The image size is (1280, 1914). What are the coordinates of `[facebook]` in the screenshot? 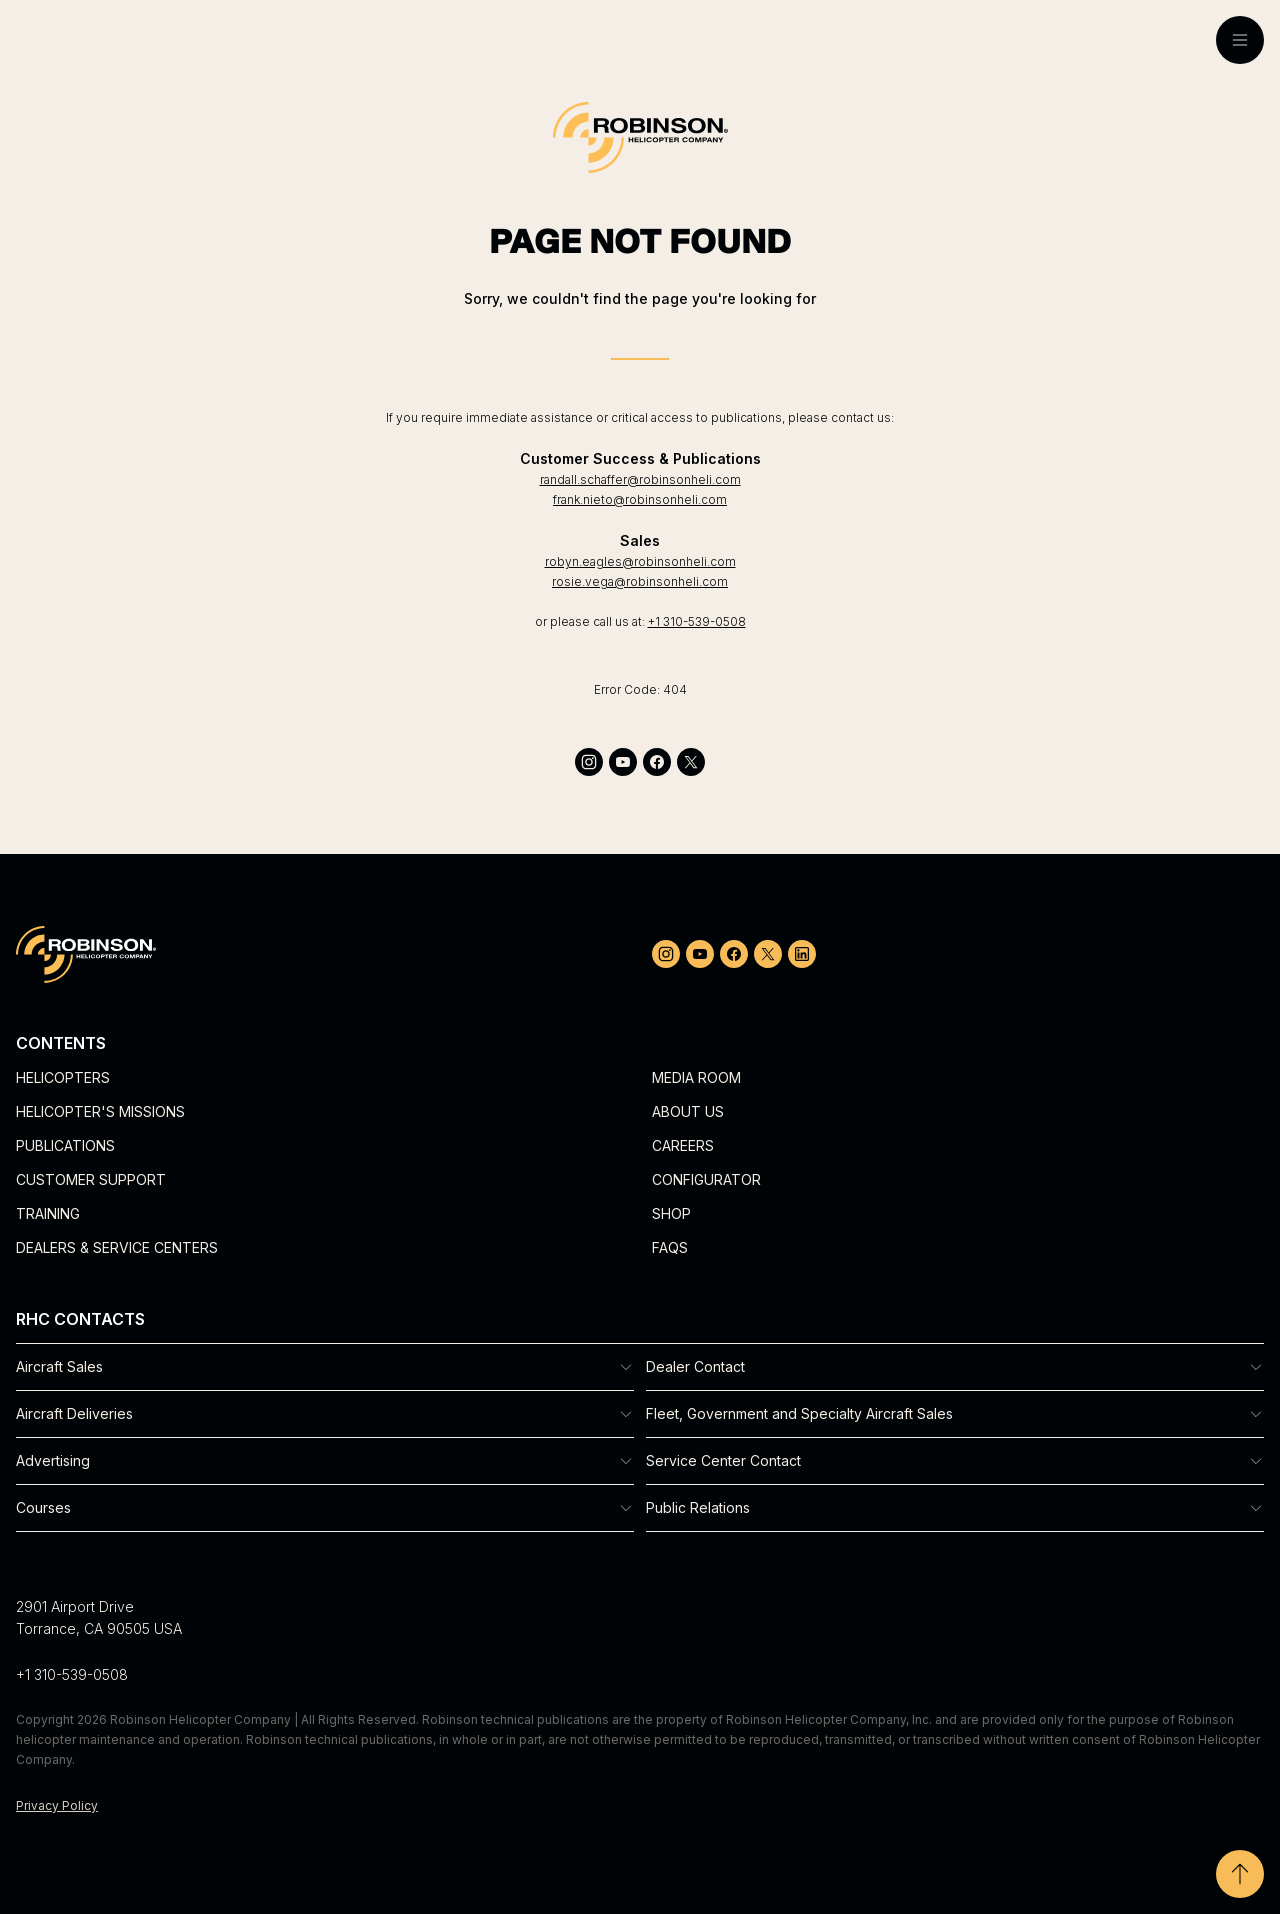 It's located at (657, 762).